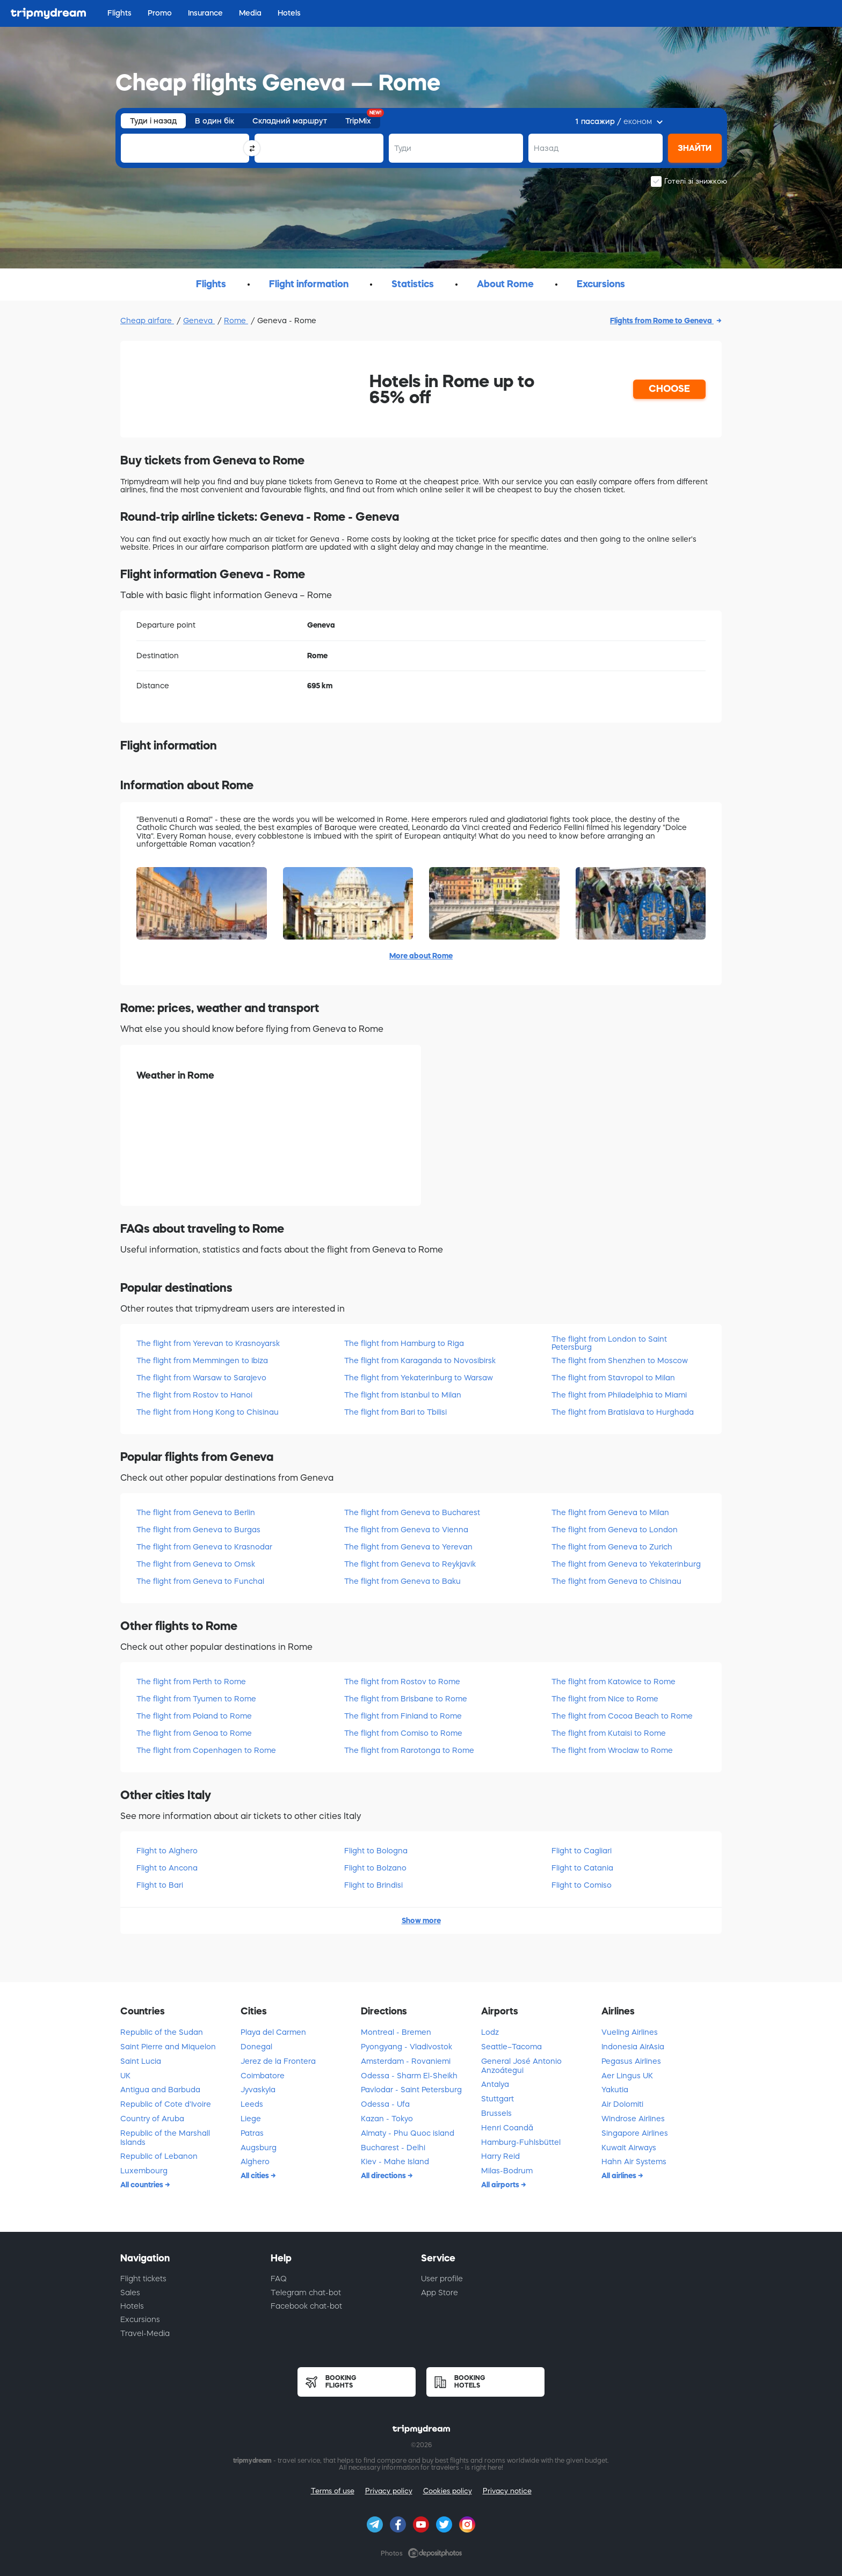  I want to click on Luxembourg, so click(144, 2170).